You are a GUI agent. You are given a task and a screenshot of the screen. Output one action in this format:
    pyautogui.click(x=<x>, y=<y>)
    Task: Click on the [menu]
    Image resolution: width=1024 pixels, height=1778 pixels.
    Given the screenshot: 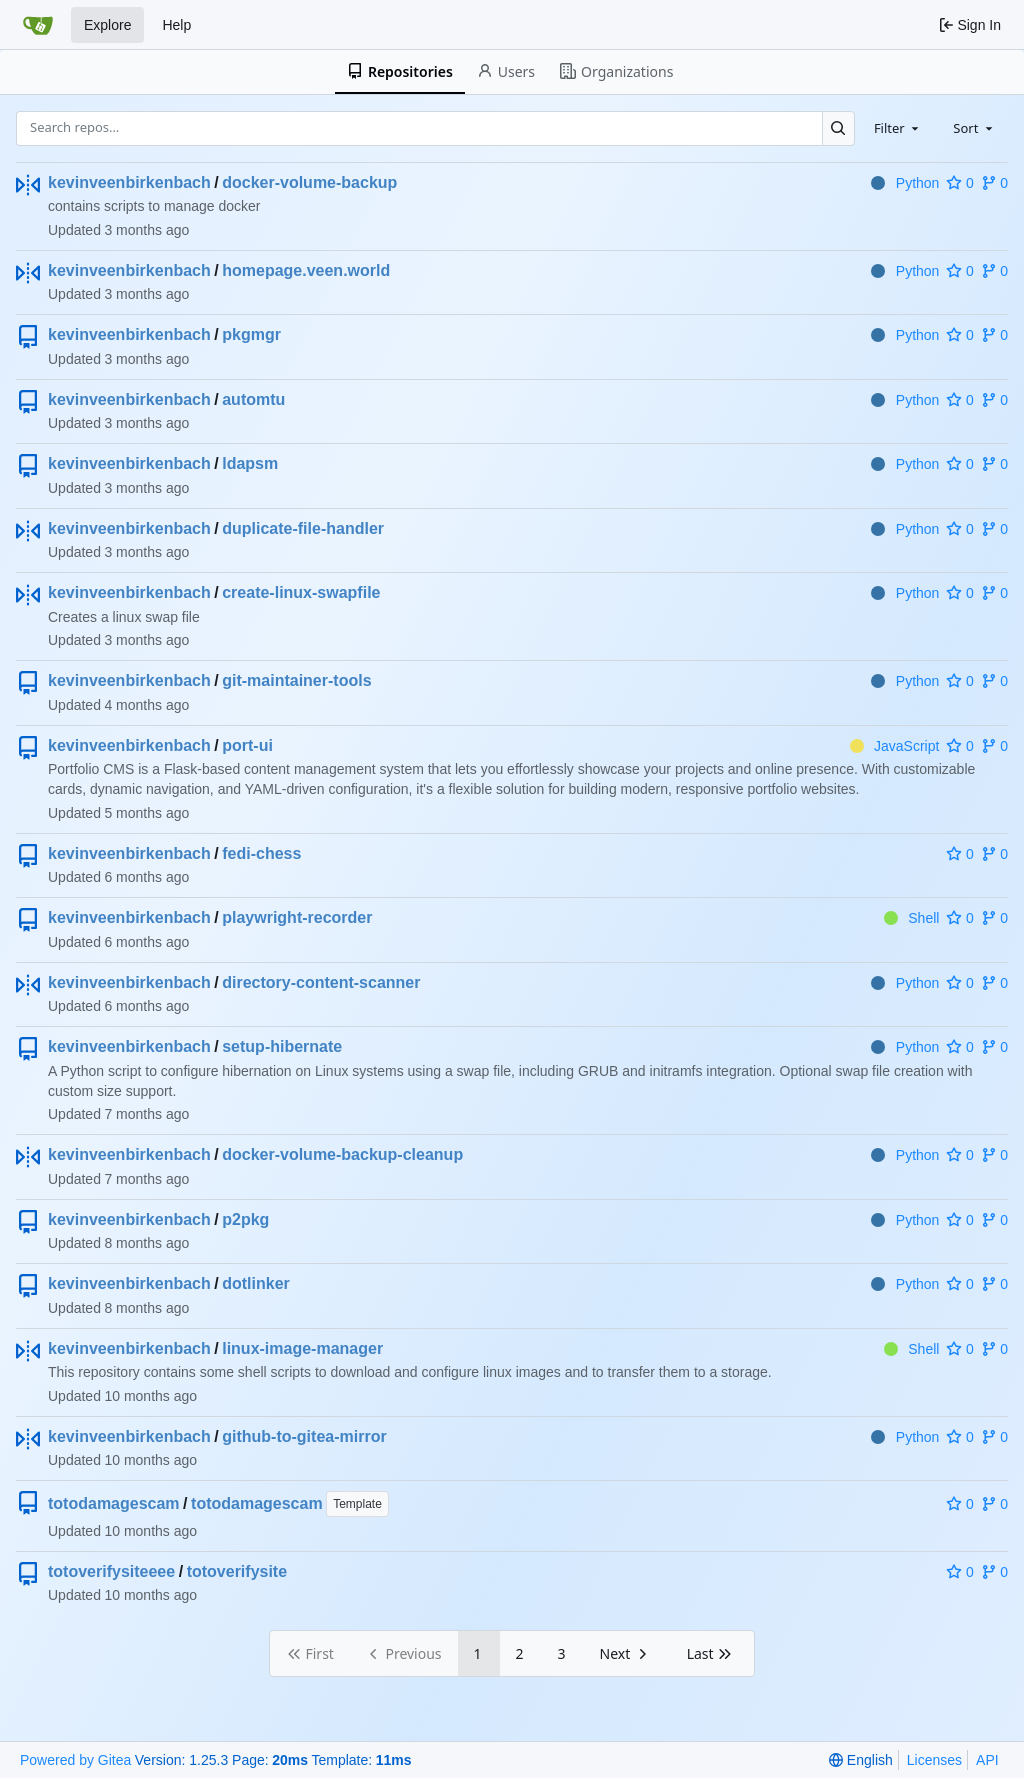 What is the action you would take?
    pyautogui.click(x=860, y=1760)
    